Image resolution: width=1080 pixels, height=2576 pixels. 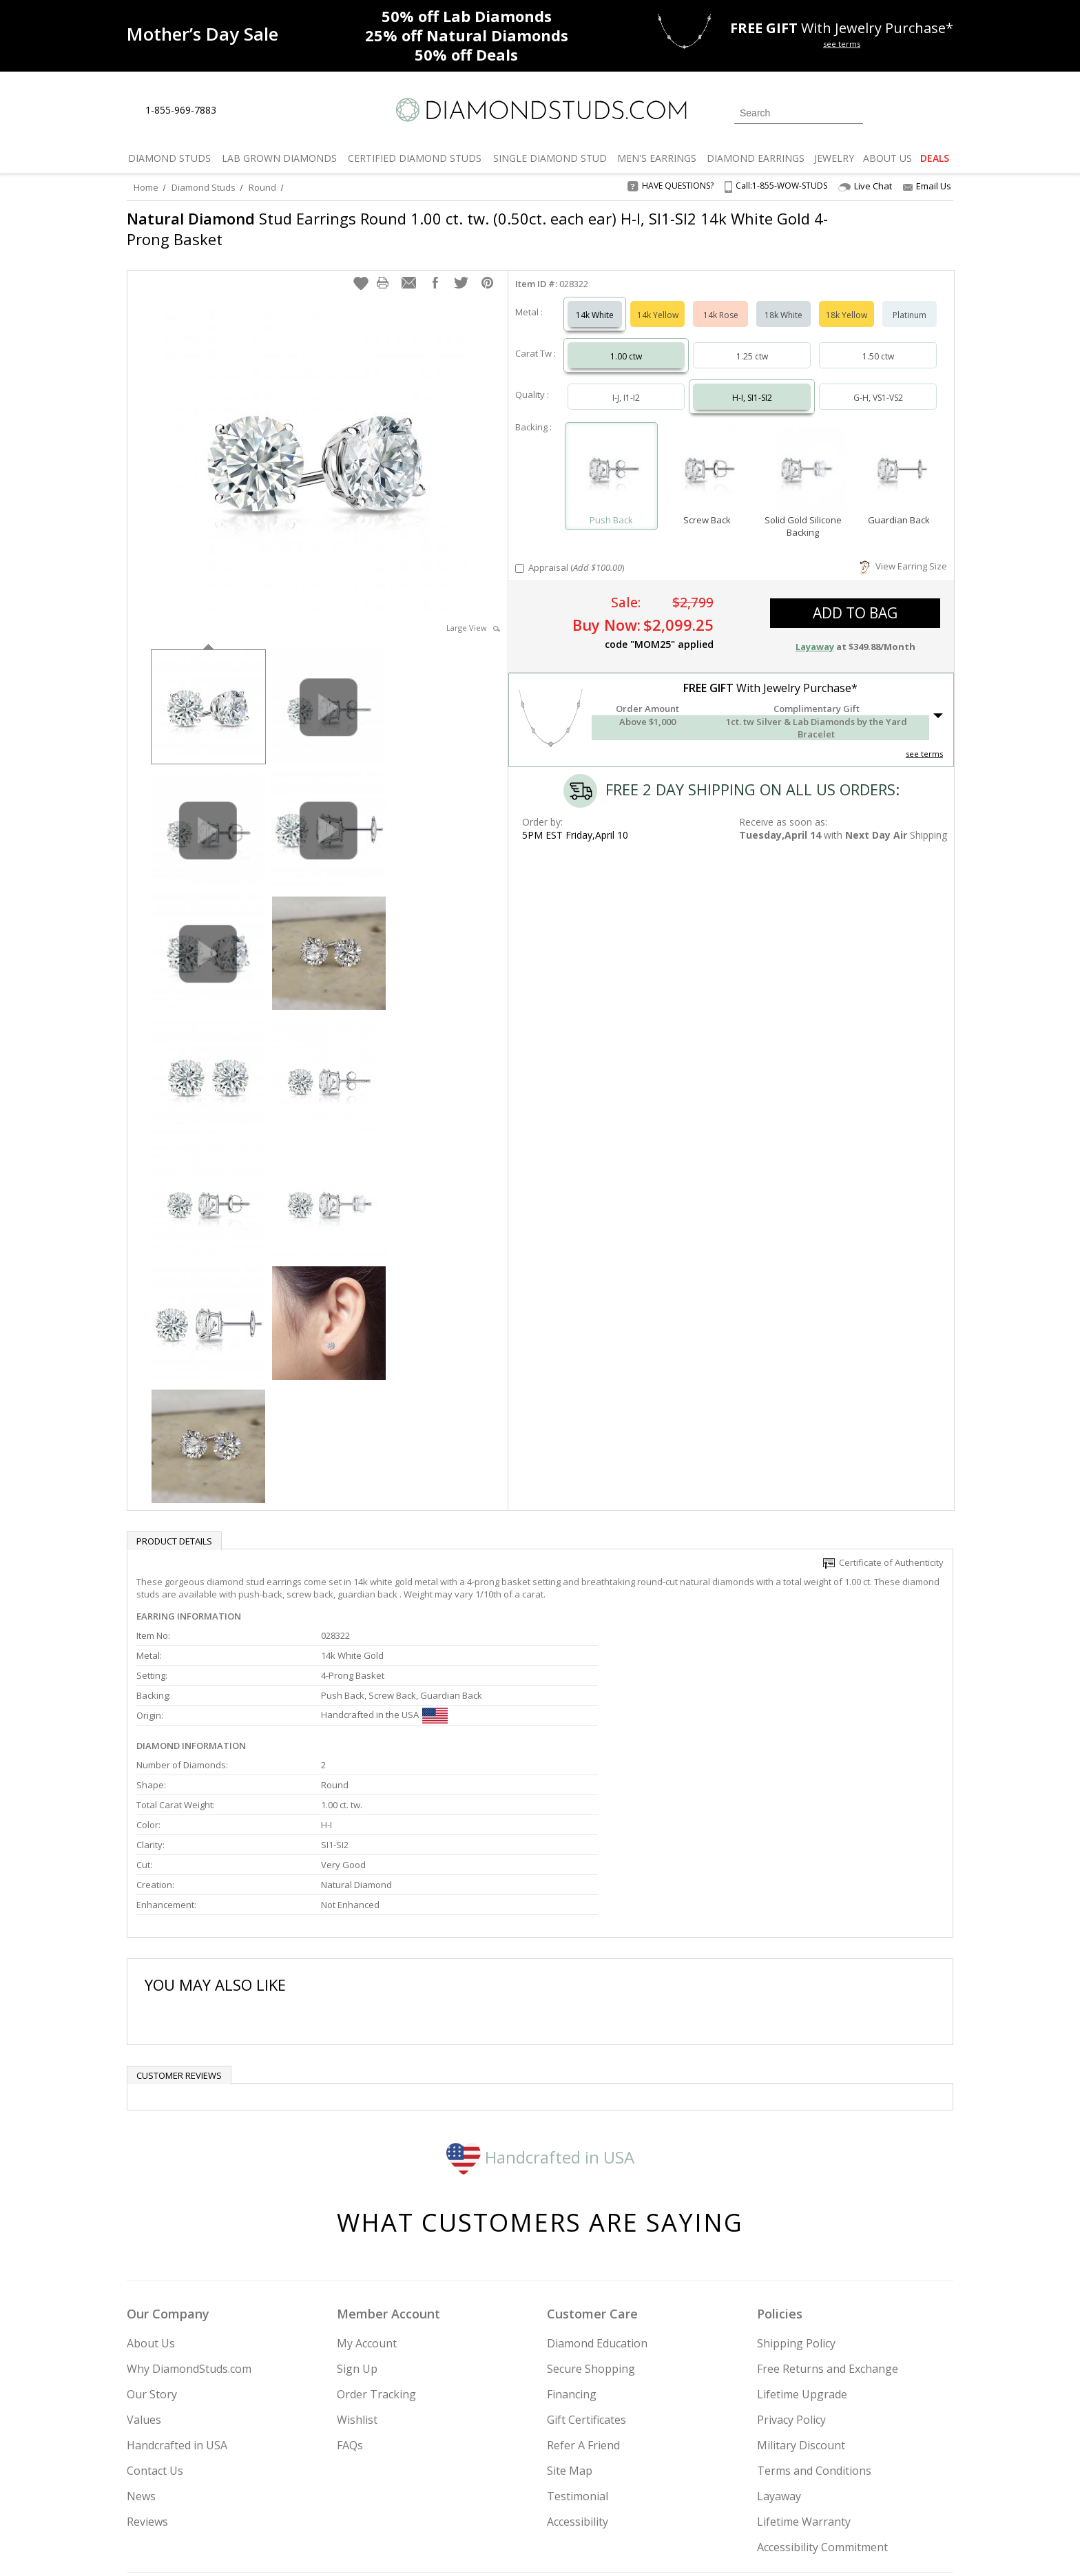 What do you see at coordinates (798, 113) in the screenshot?
I see `[Search]` at bounding box center [798, 113].